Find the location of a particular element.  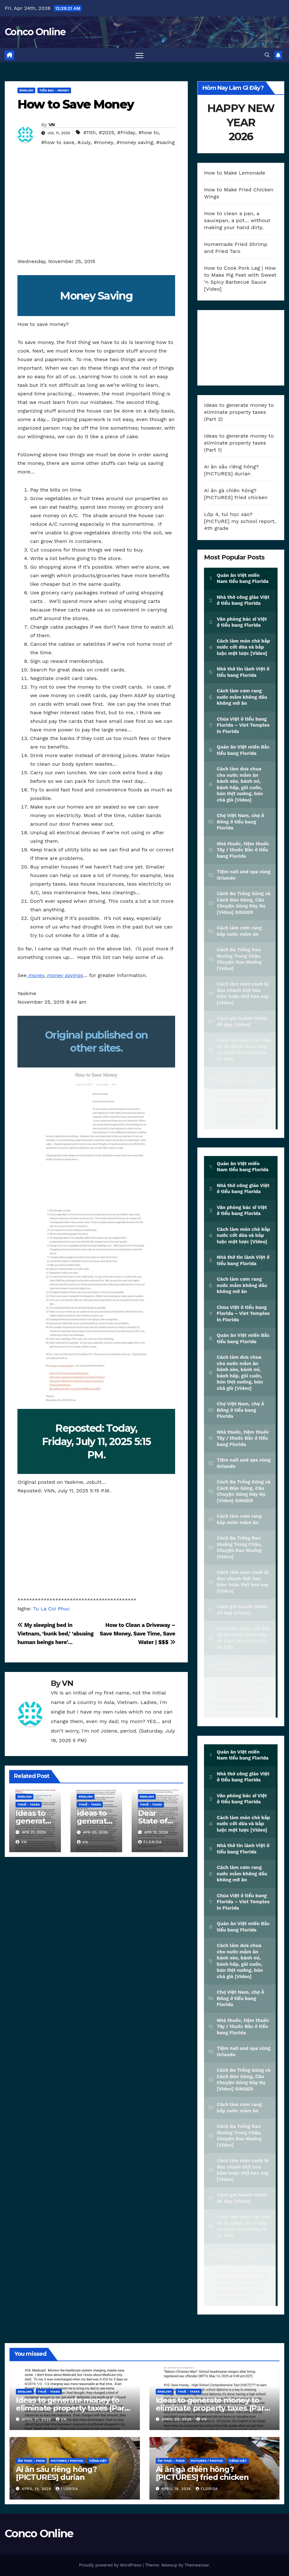

THUẾ - Taxes is located at coordinates (28, 1804).